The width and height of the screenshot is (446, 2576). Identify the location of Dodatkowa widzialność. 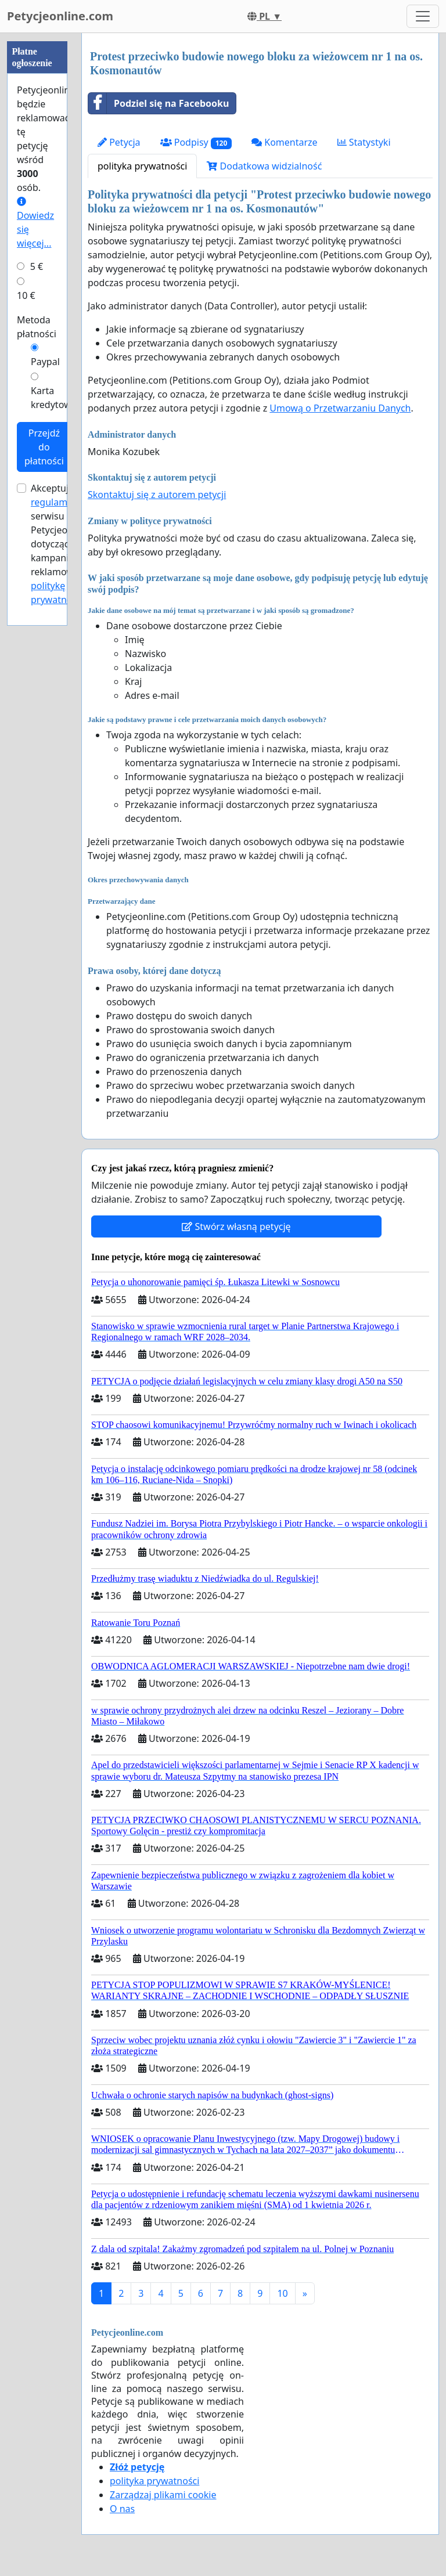
(264, 166).